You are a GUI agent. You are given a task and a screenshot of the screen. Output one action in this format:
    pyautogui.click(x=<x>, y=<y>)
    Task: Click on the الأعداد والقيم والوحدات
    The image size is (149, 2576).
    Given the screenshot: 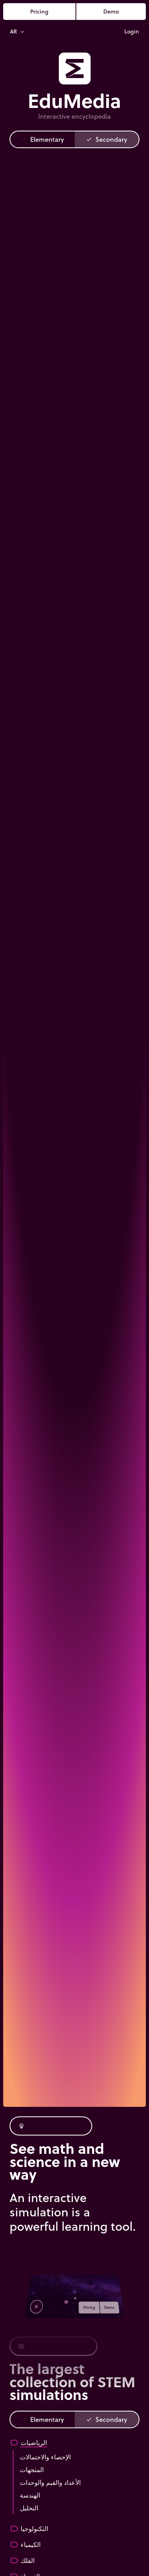 What is the action you would take?
    pyautogui.click(x=50, y=2482)
    